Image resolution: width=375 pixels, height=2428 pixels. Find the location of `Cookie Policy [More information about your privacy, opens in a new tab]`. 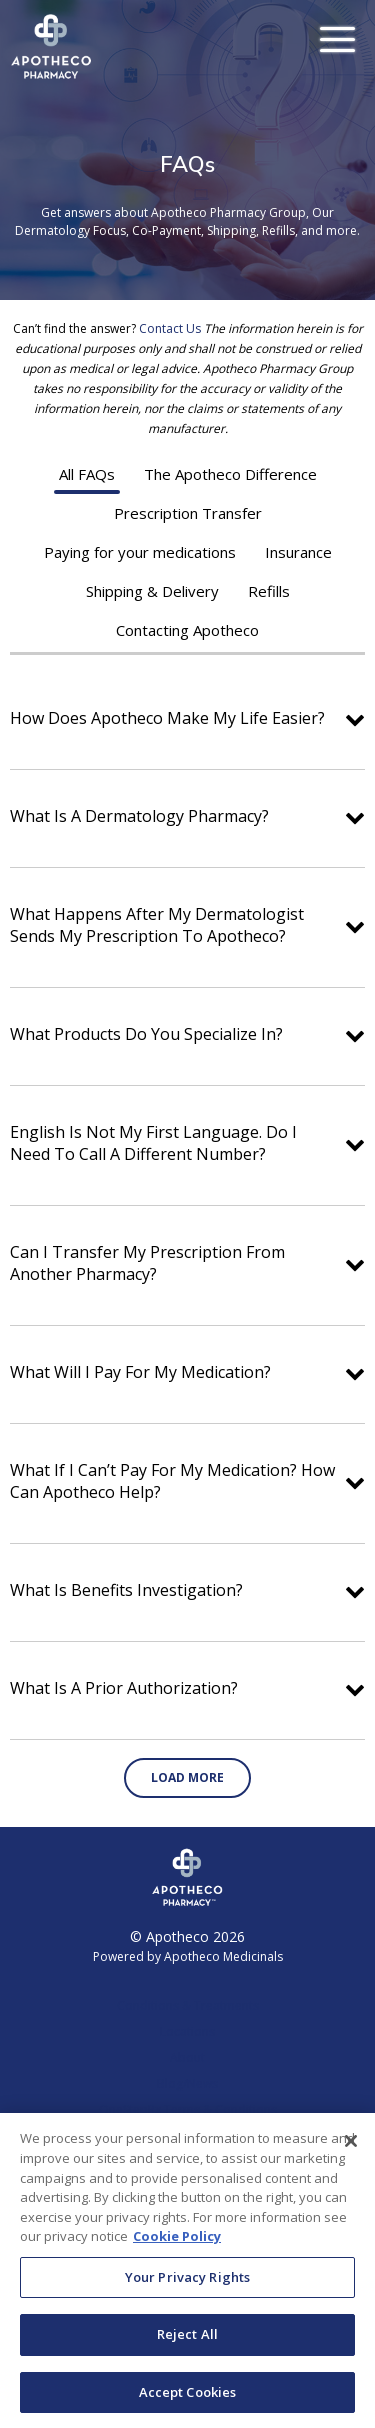

Cookie Policy [More information about your privacy, opens in a new tab] is located at coordinates (177, 2246).